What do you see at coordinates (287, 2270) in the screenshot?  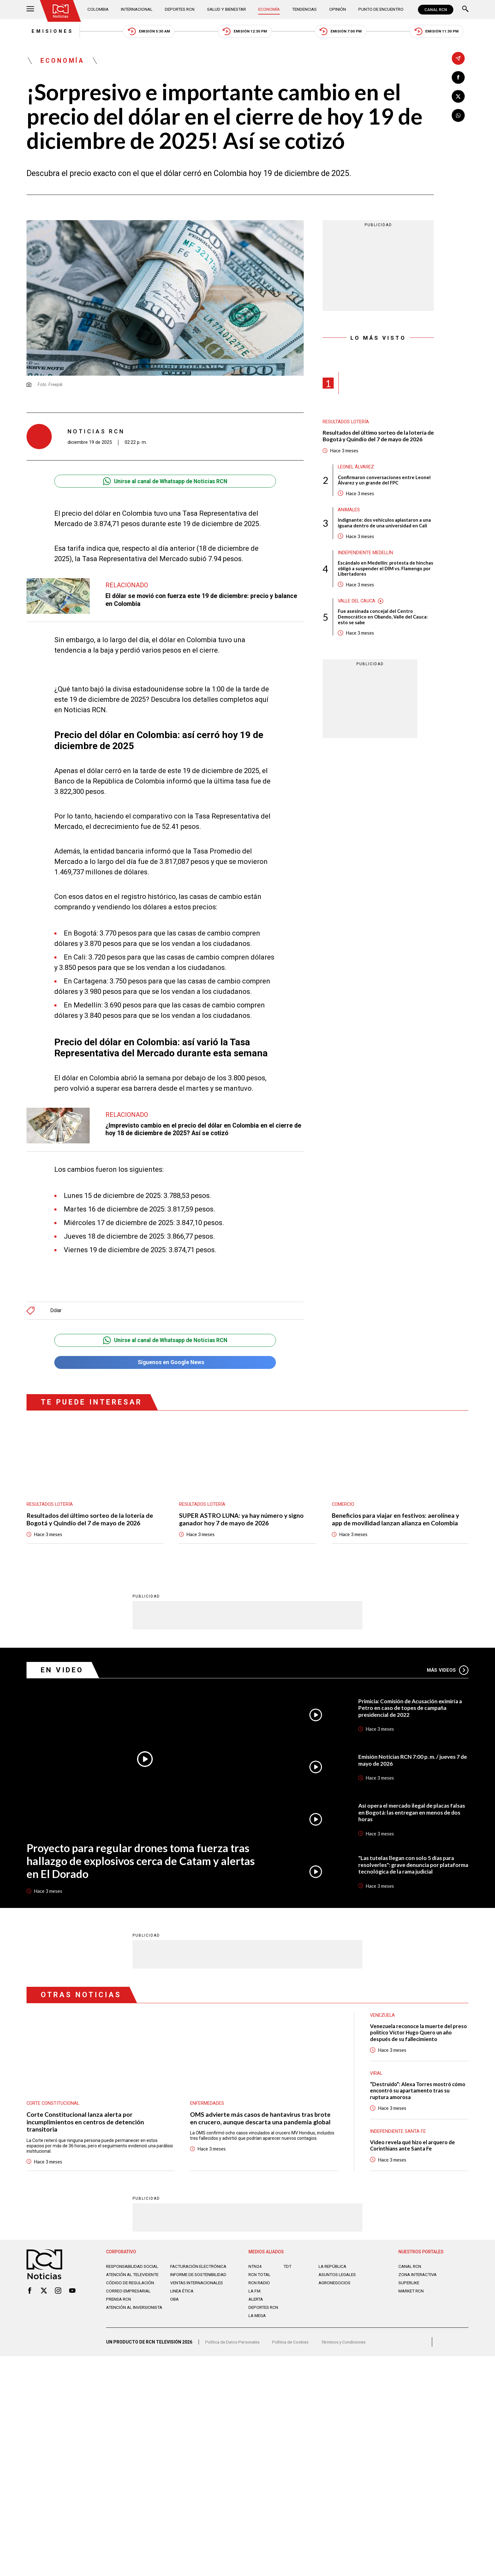 I see `TDT` at bounding box center [287, 2270].